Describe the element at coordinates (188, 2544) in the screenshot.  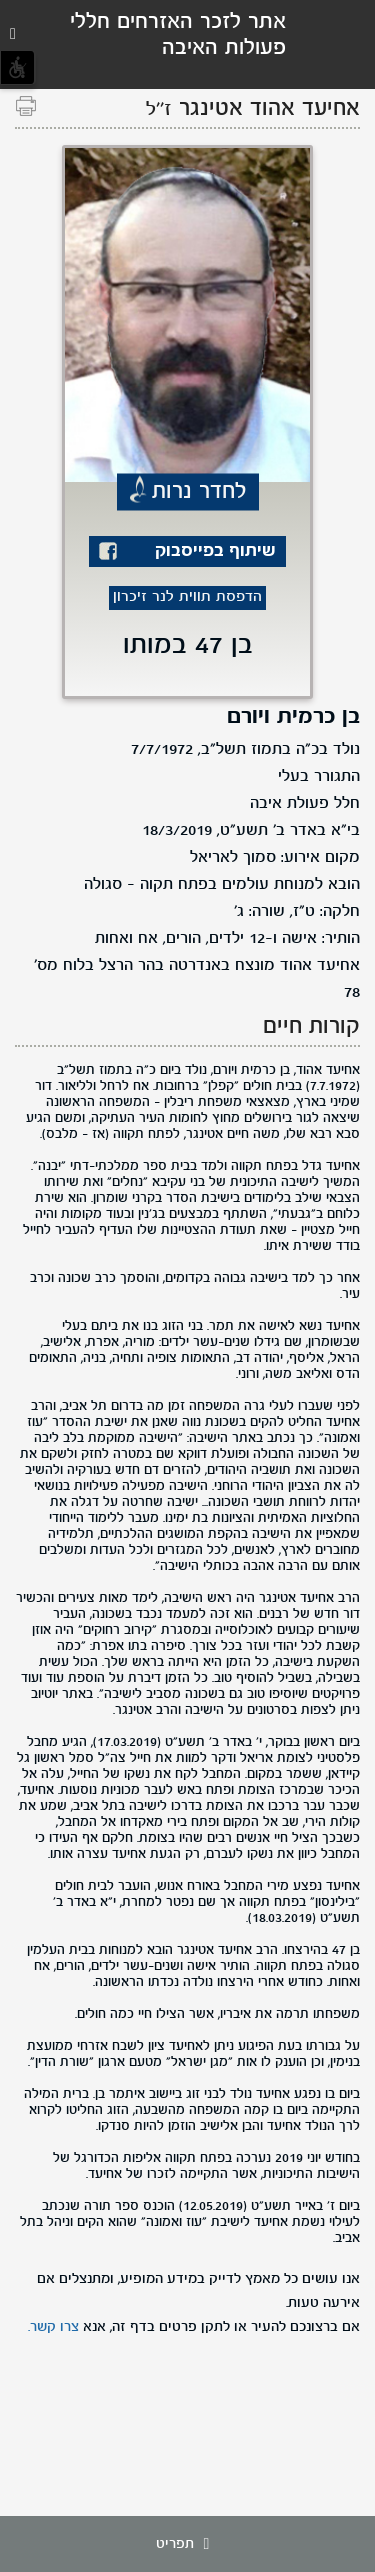
I see `תפריט` at that location.